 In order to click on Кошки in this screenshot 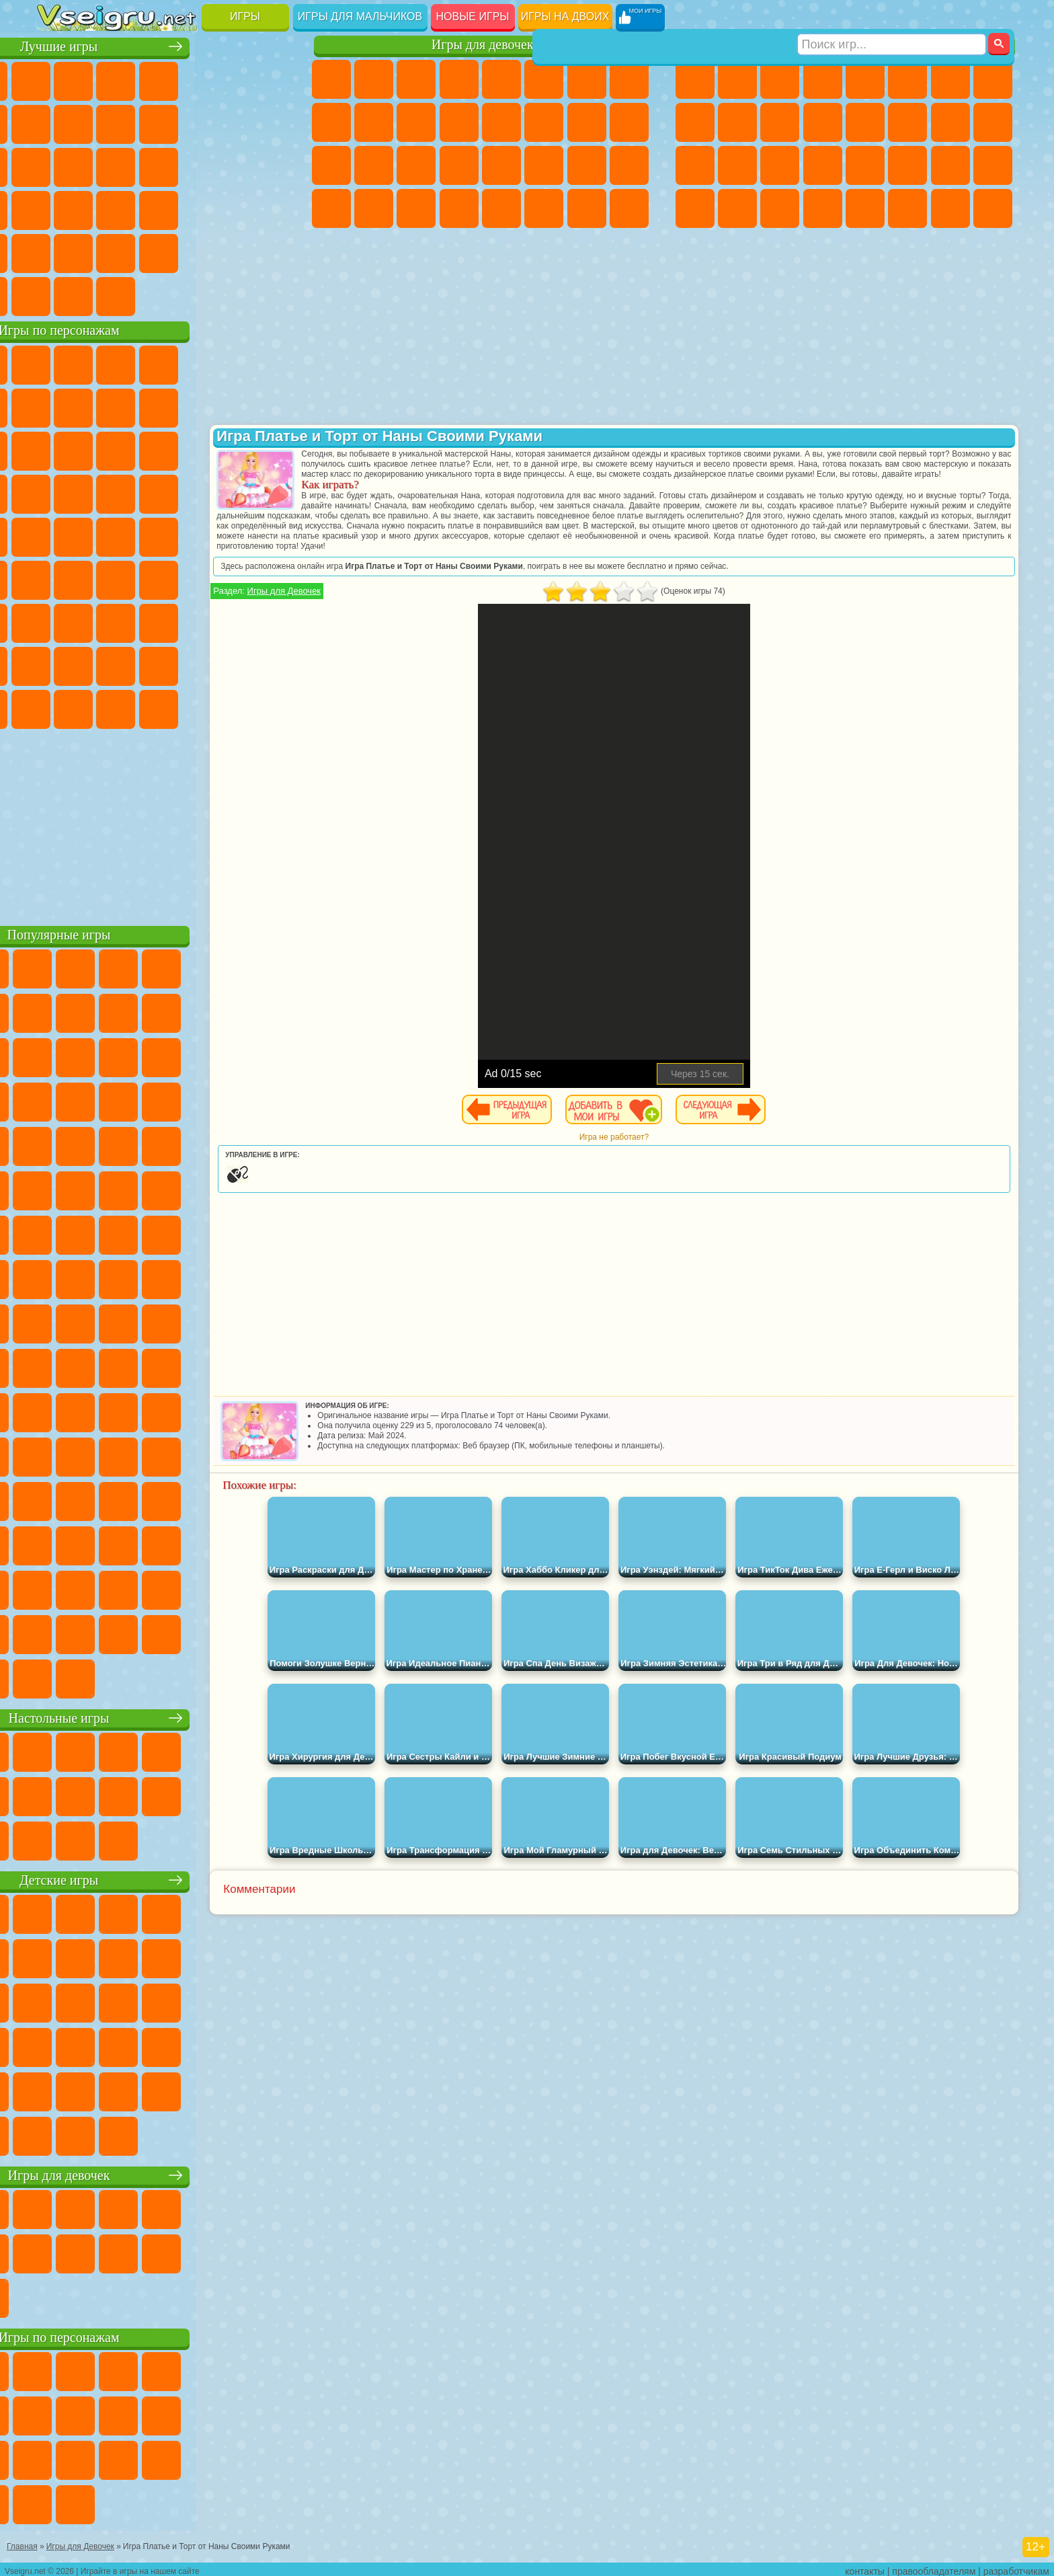, I will do `click(416, 122)`.